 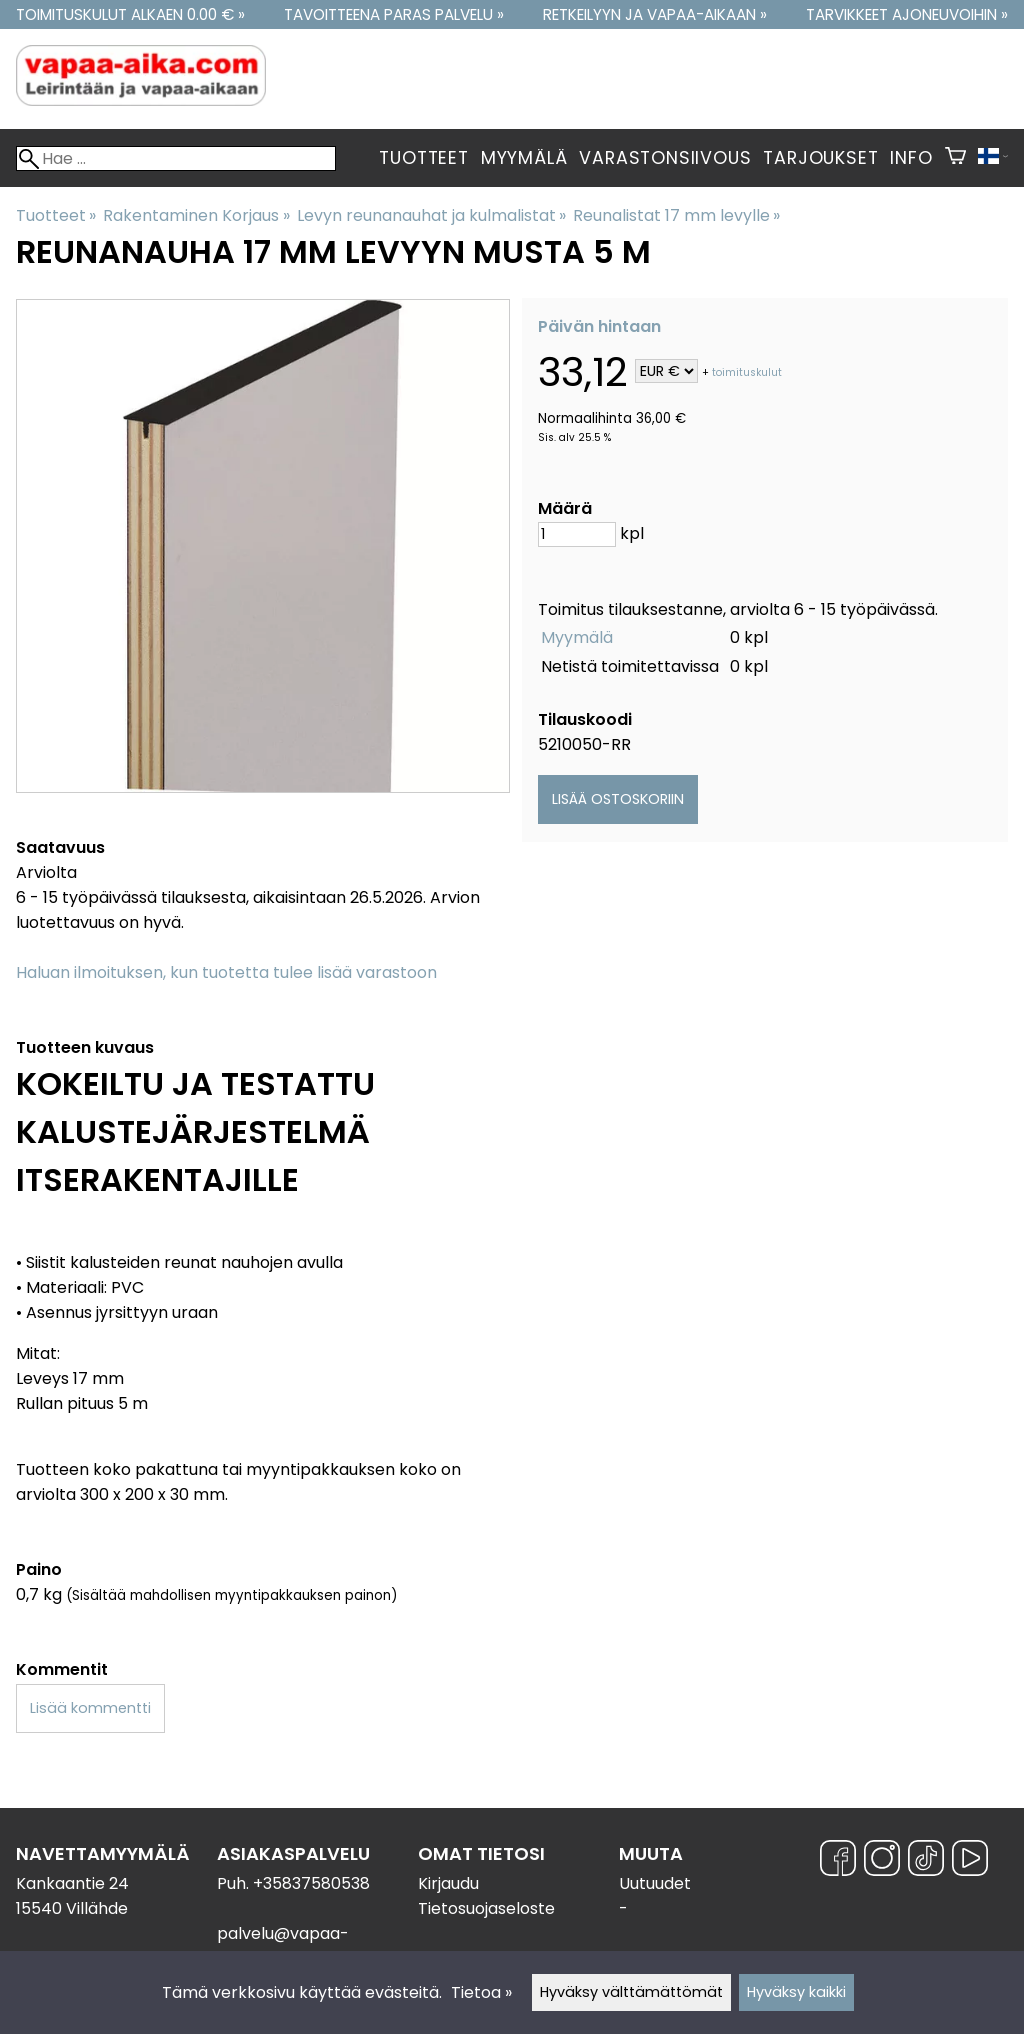 What do you see at coordinates (524, 158) in the screenshot?
I see `Myymälä` at bounding box center [524, 158].